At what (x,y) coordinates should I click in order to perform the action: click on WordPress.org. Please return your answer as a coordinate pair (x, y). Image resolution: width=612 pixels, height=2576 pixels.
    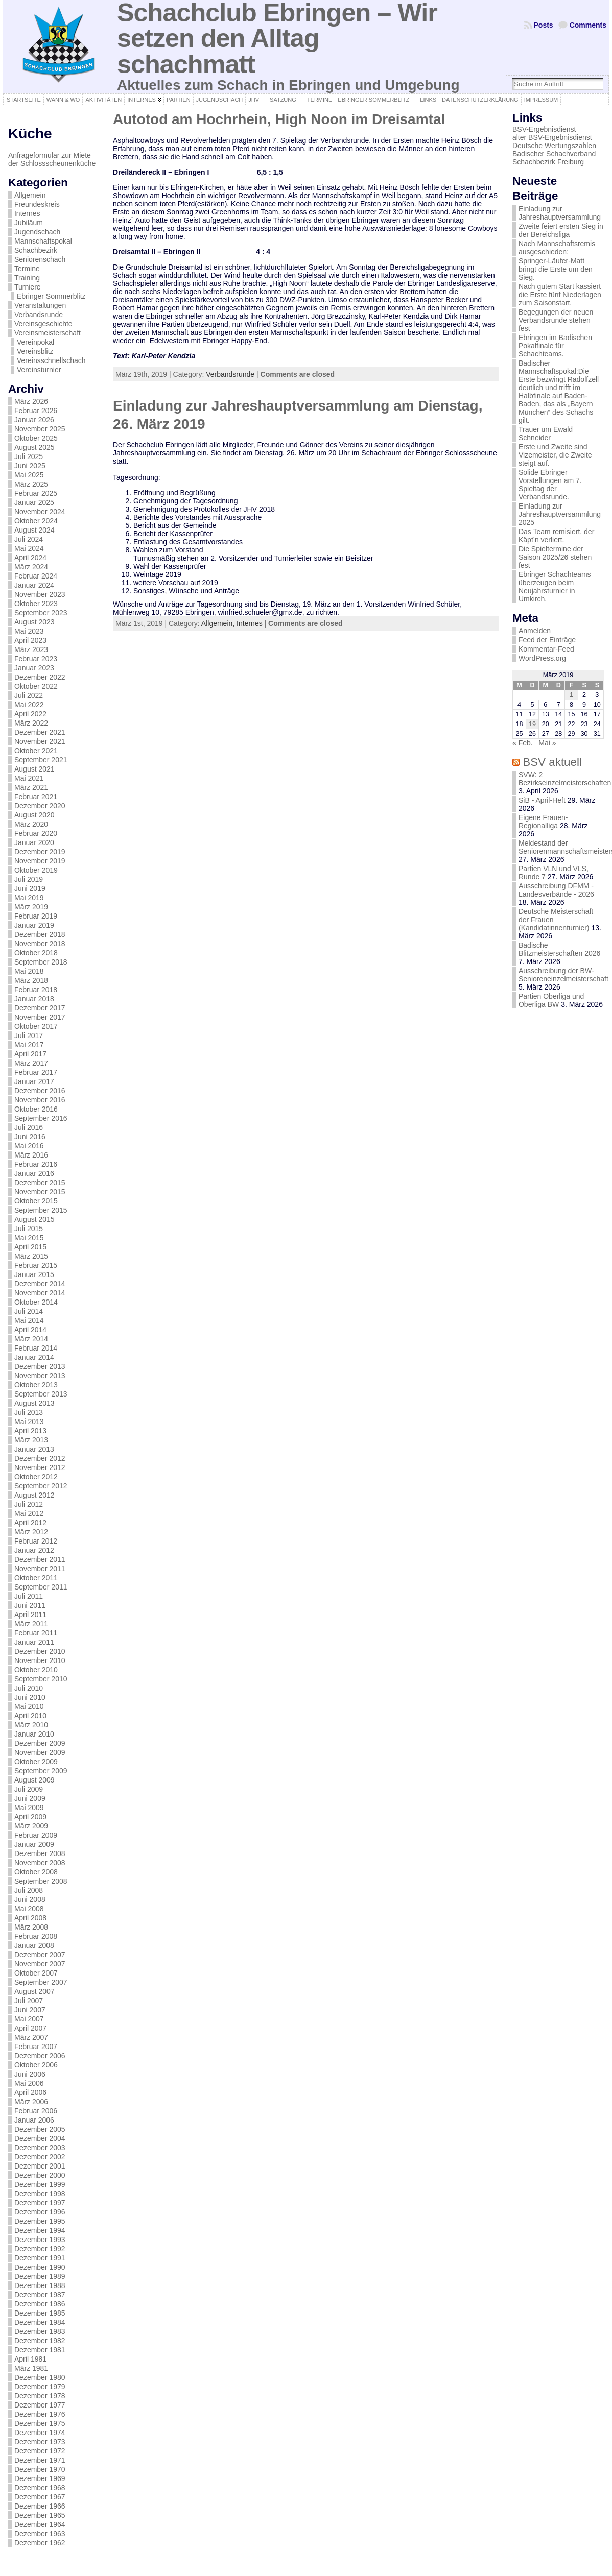
    Looking at the image, I should click on (542, 658).